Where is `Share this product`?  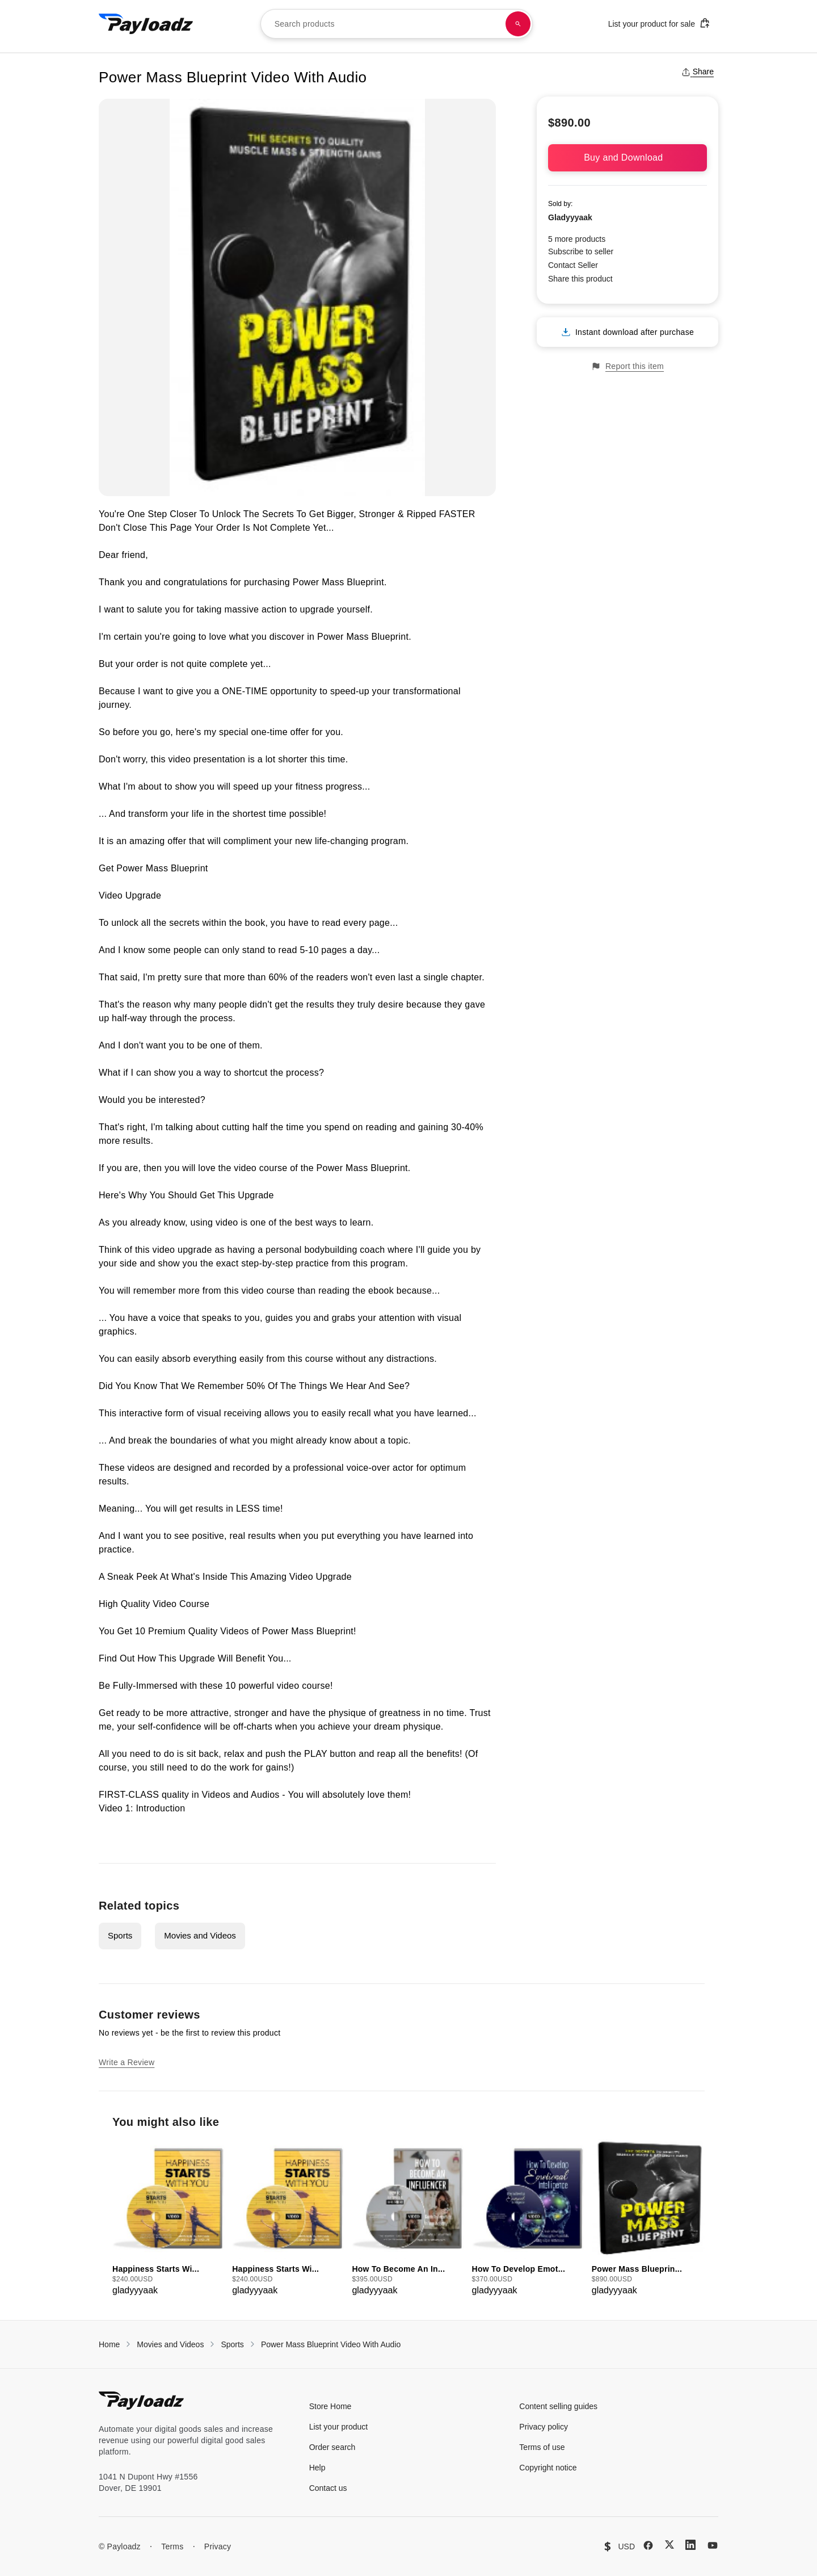
Share this product is located at coordinates (580, 278).